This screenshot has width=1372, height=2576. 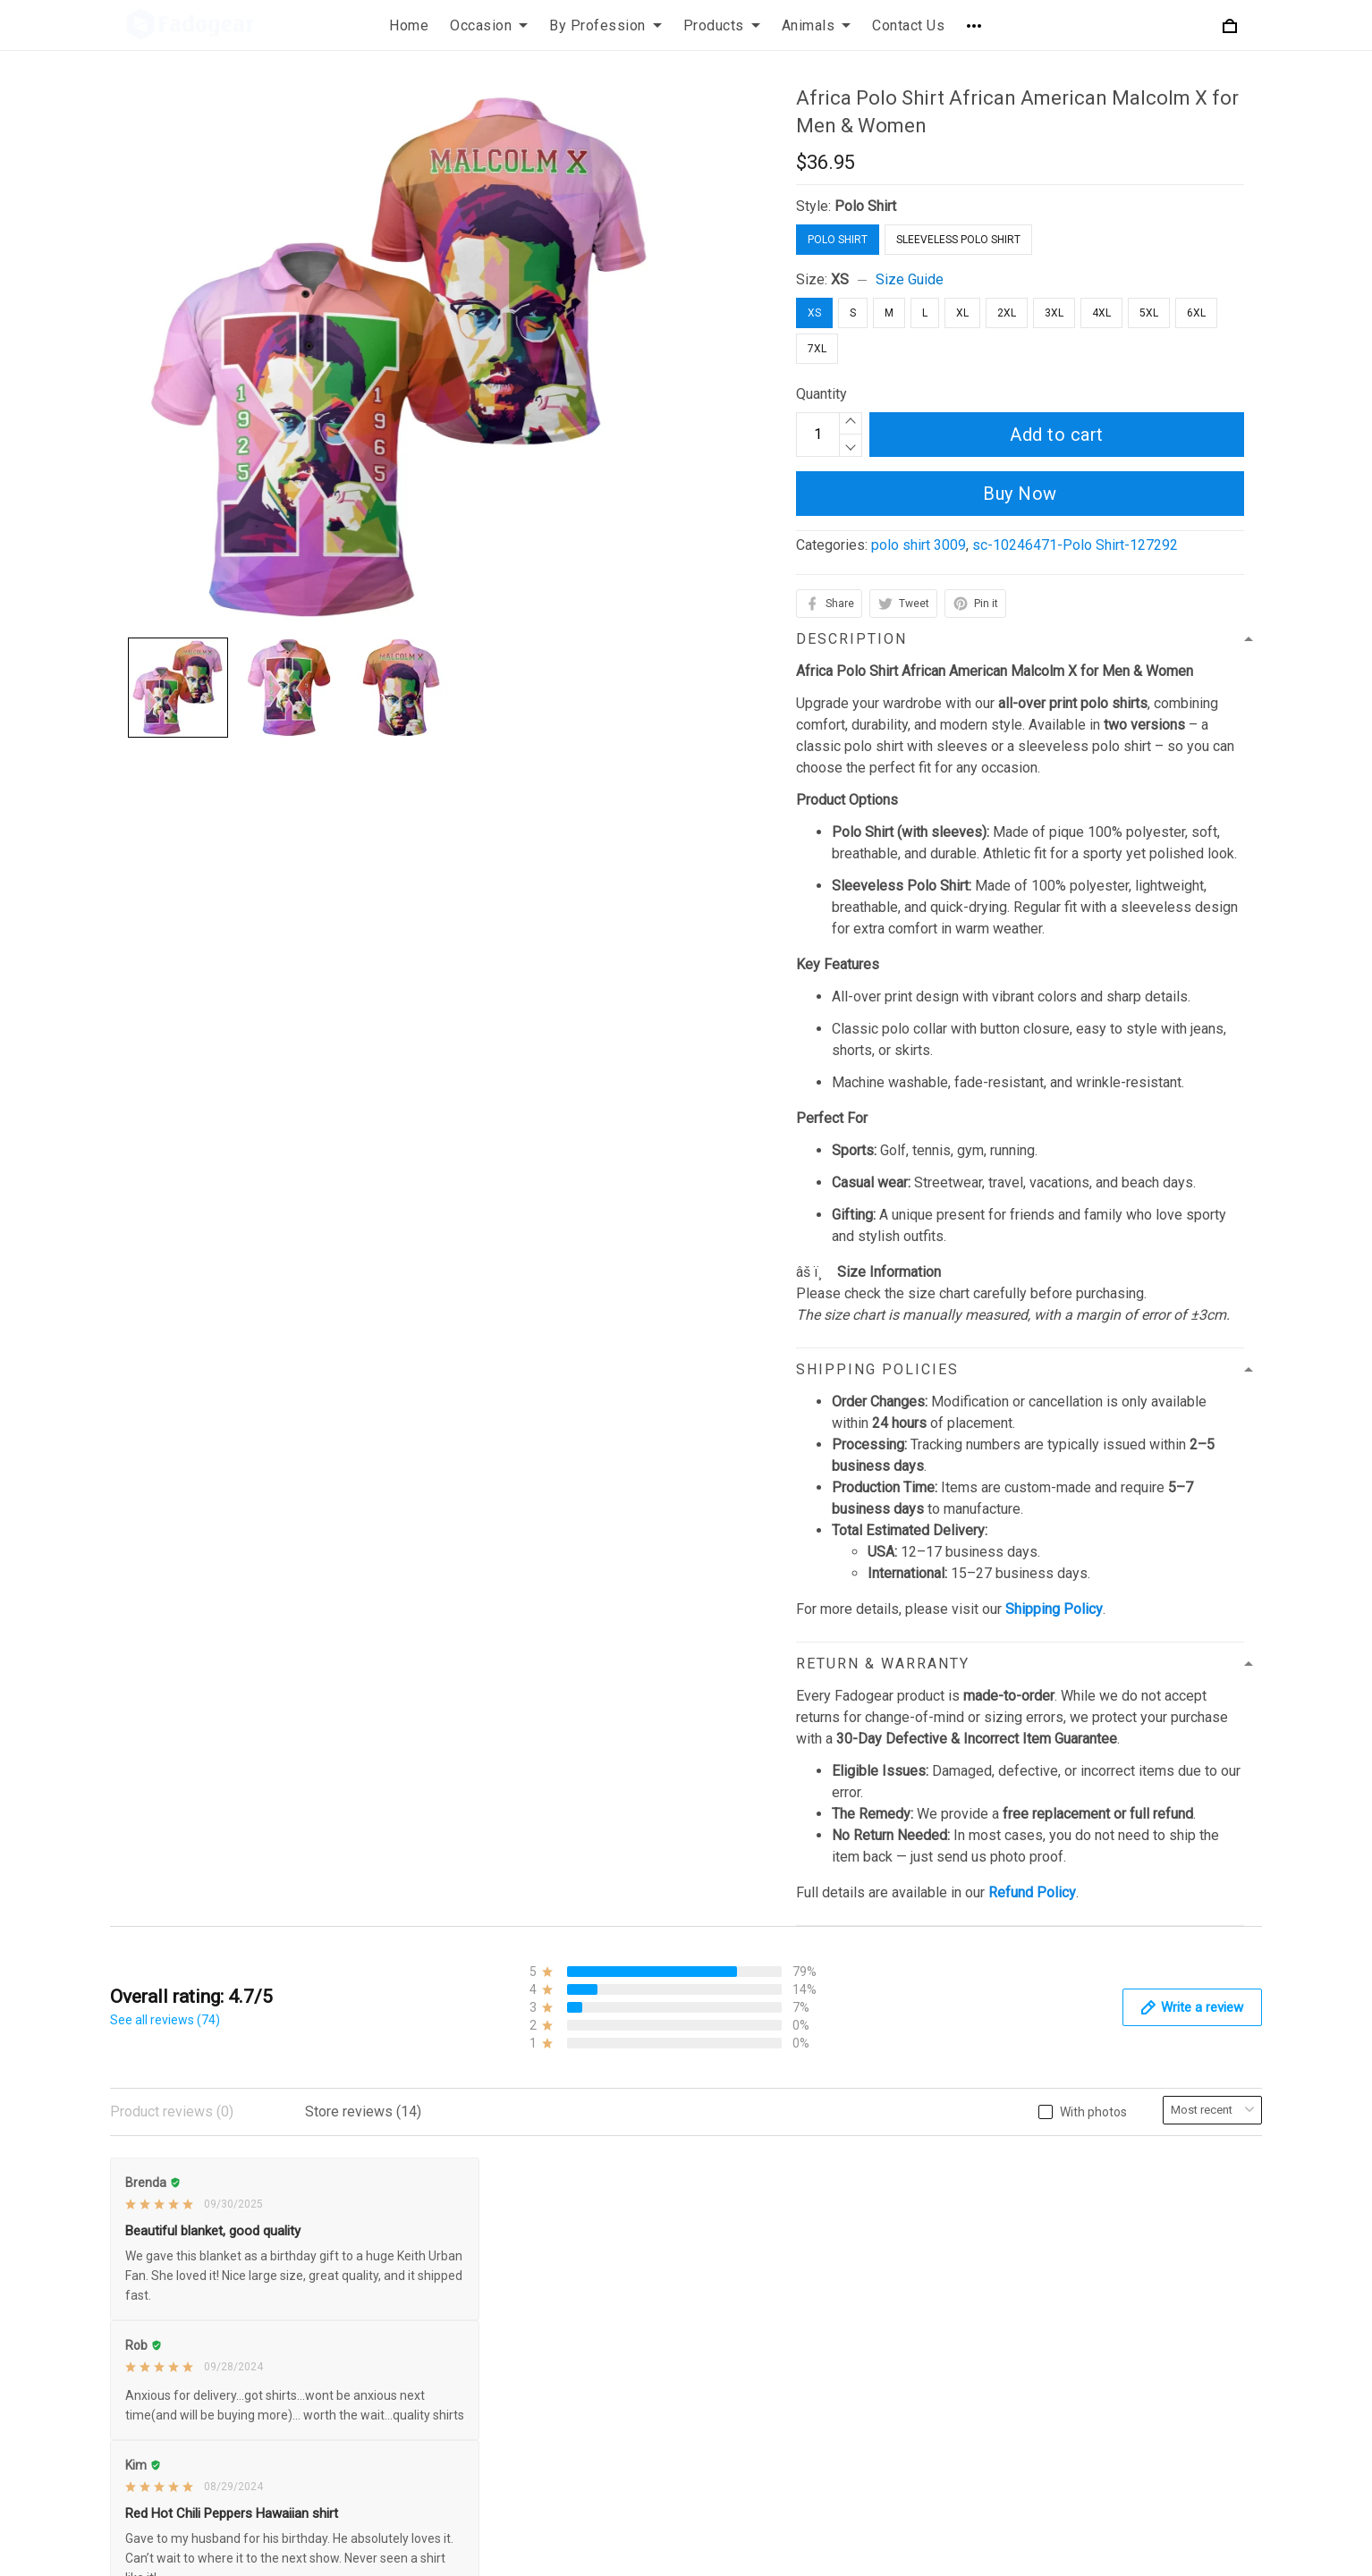 What do you see at coordinates (231, 2174) in the screenshot?
I see `support@fadogear.com` at bounding box center [231, 2174].